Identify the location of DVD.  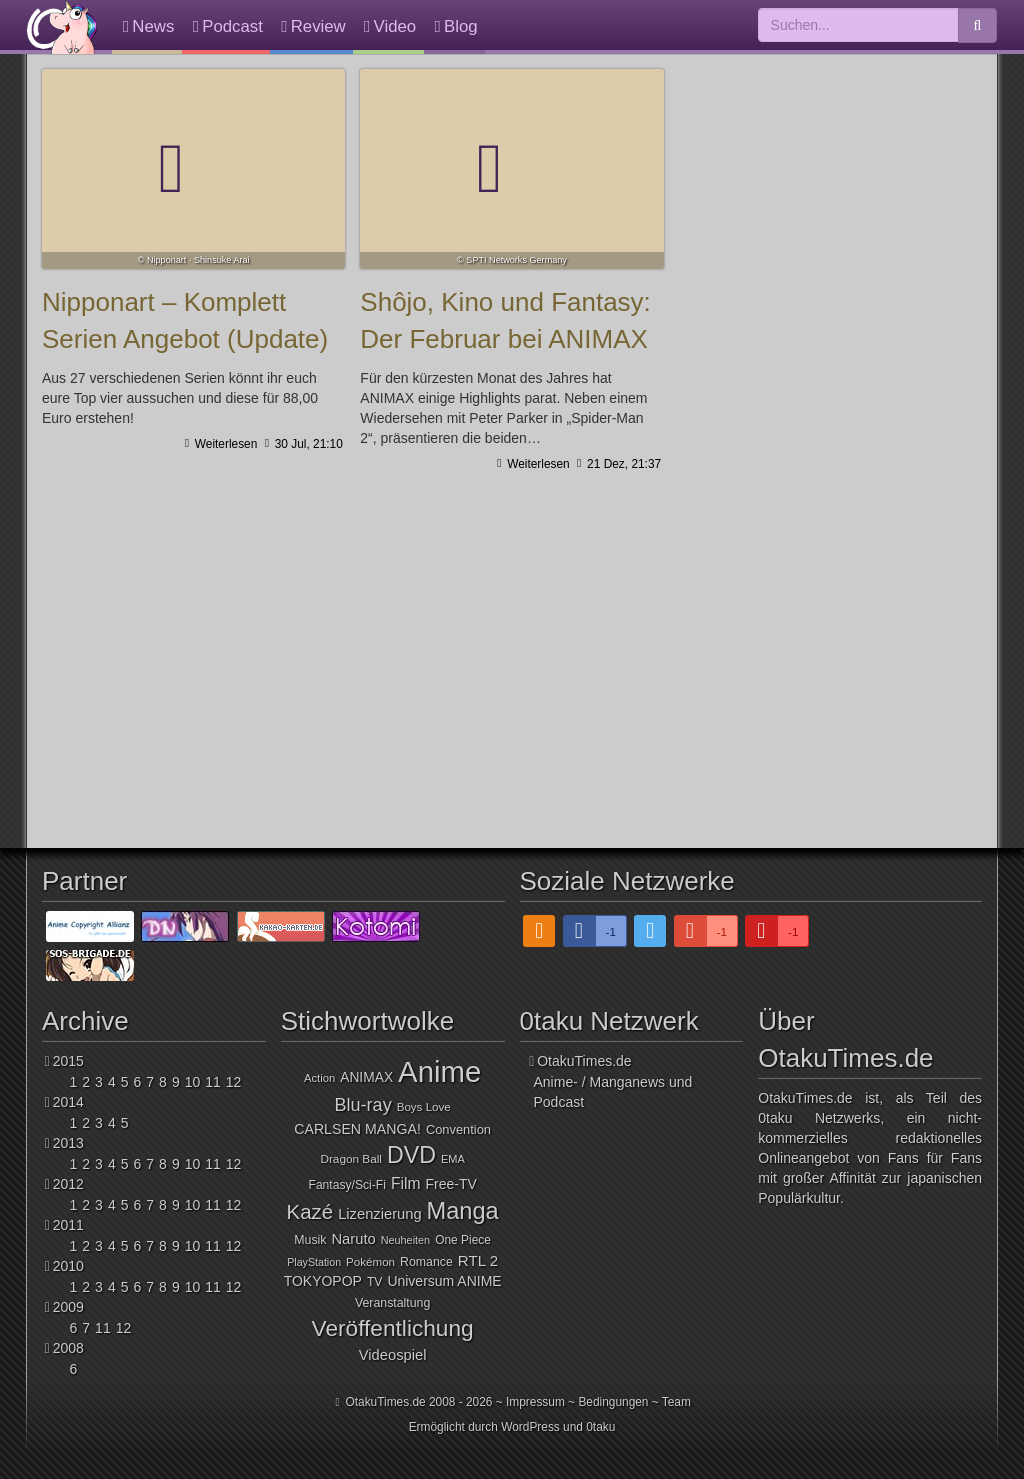
(411, 1155).